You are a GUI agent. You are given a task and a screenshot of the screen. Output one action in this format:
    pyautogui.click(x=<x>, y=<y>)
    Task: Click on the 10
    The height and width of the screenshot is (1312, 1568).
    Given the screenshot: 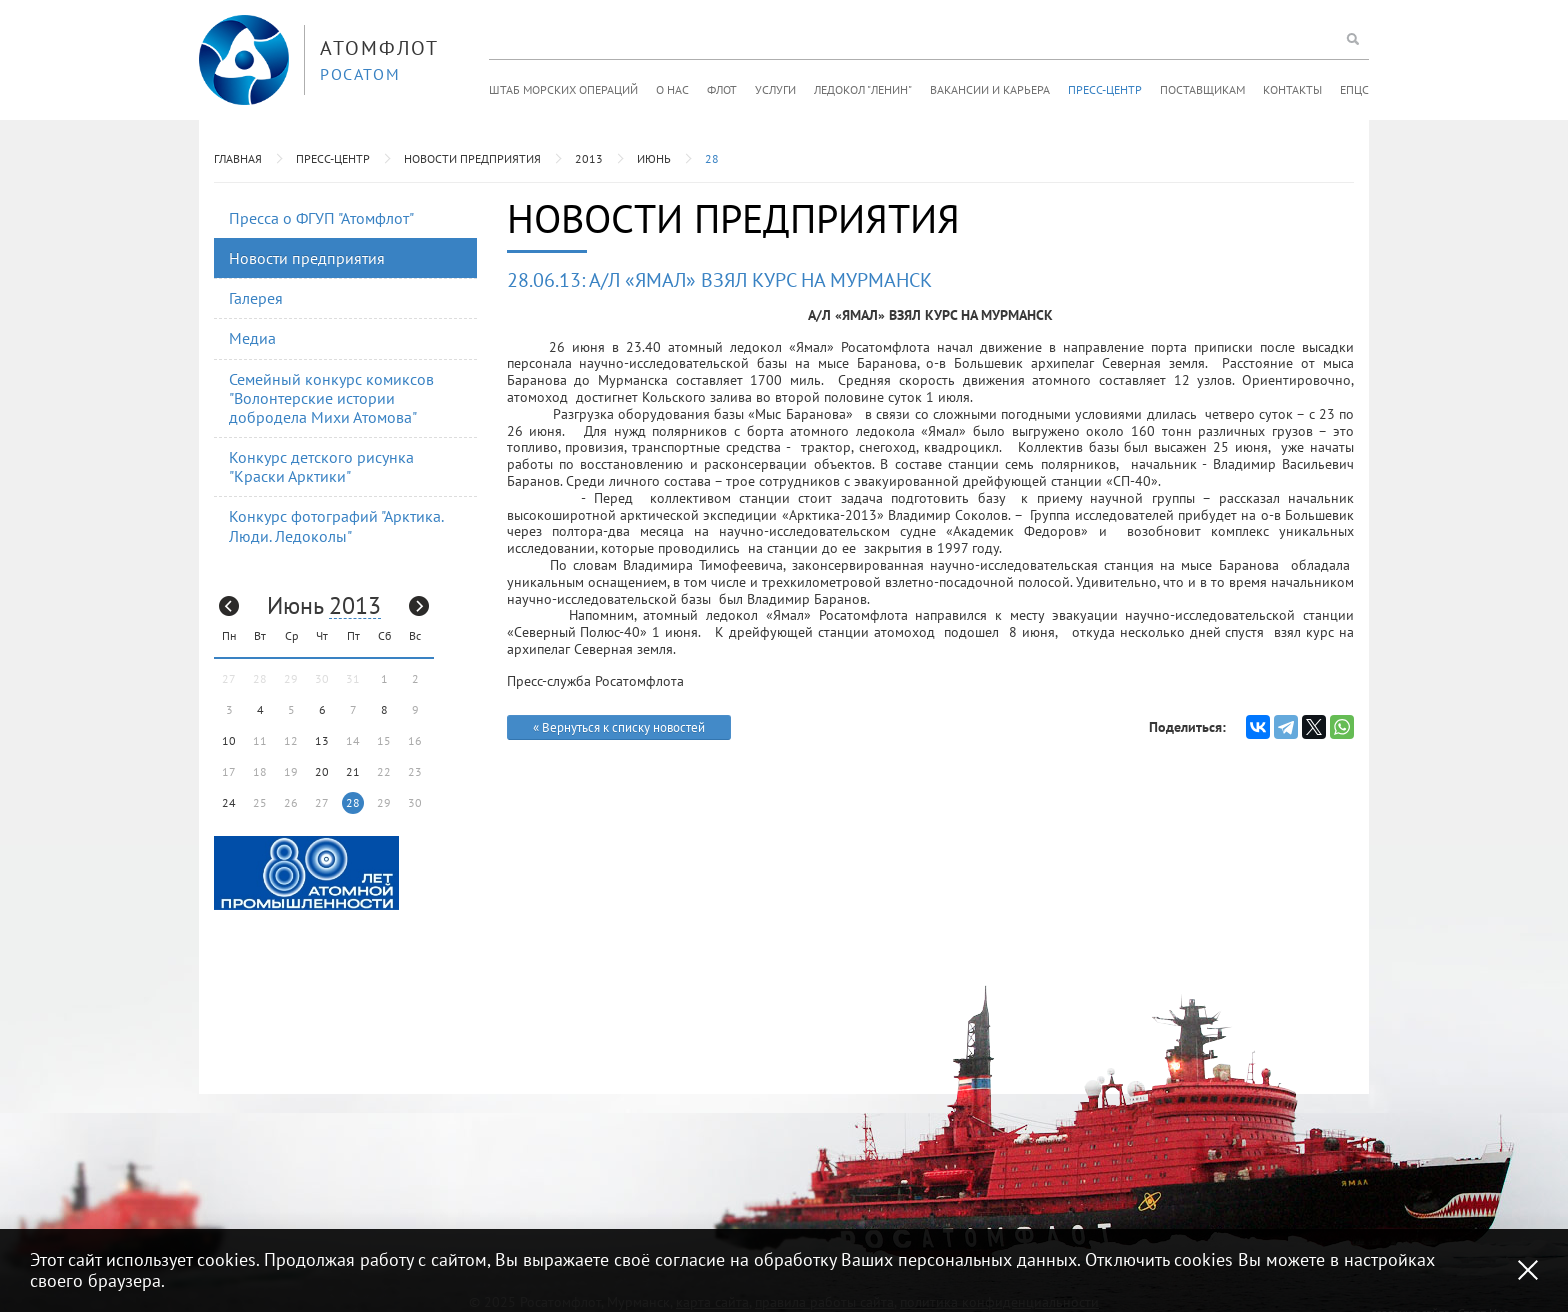 What is the action you would take?
    pyautogui.click(x=229, y=740)
    